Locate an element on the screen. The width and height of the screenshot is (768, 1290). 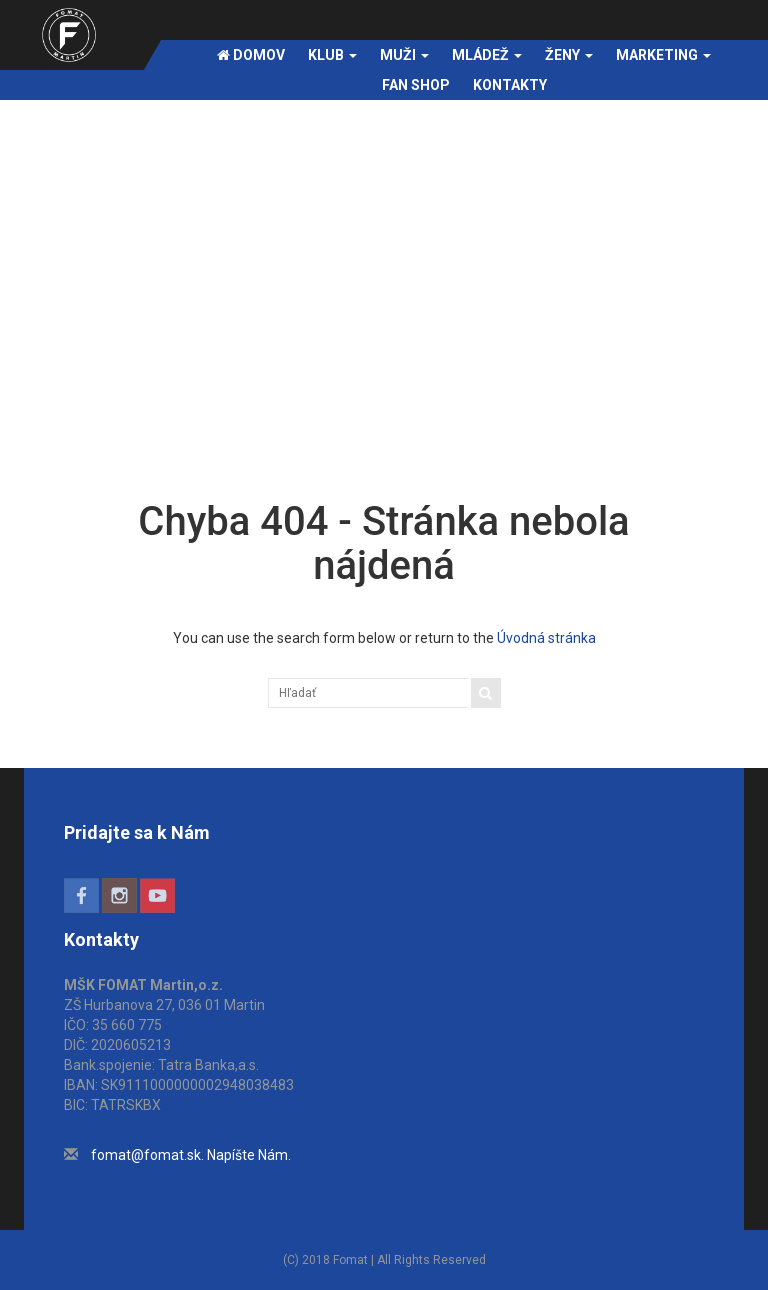
Muži is located at coordinates (404, 55).